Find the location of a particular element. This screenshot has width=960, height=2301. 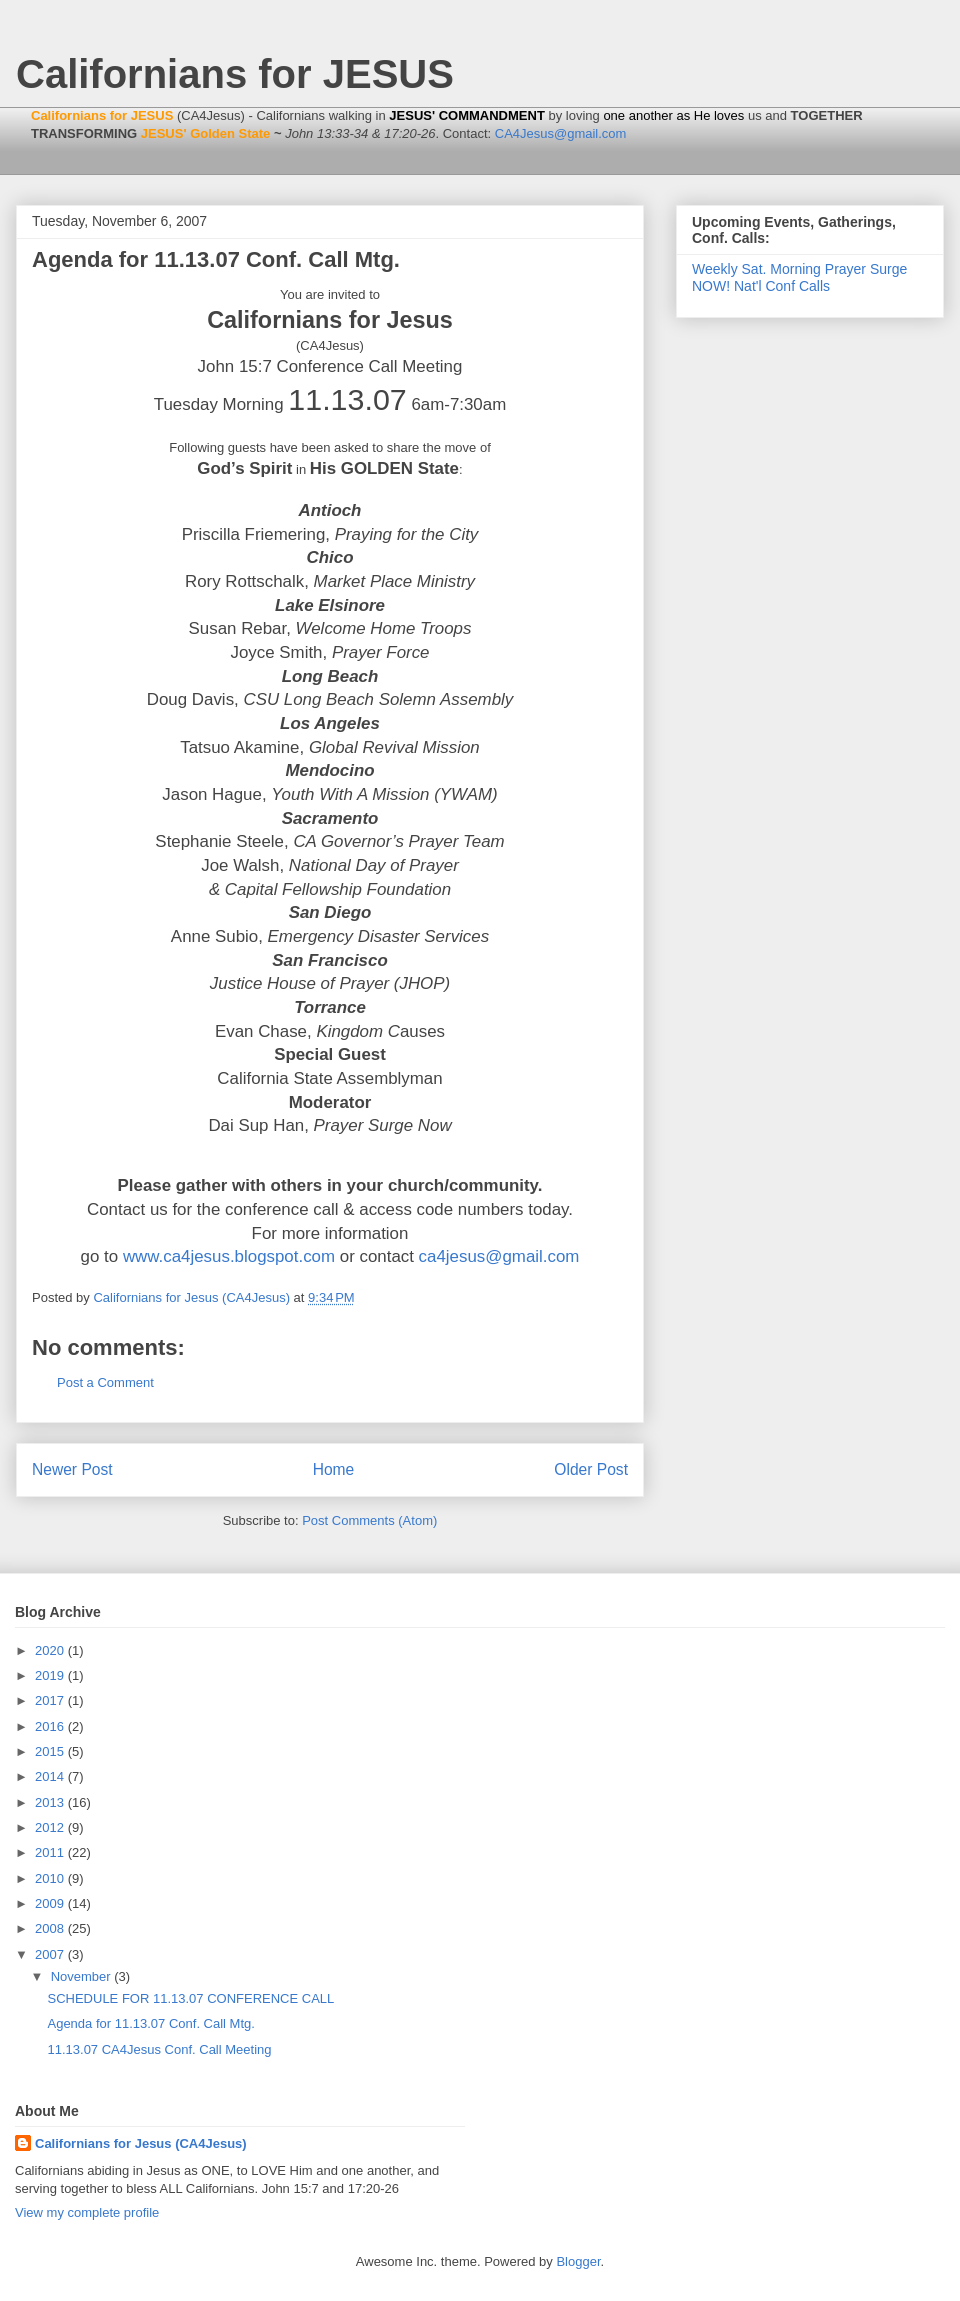

Californians for Jesus (CA4Jesus) is located at coordinates (141, 2143).